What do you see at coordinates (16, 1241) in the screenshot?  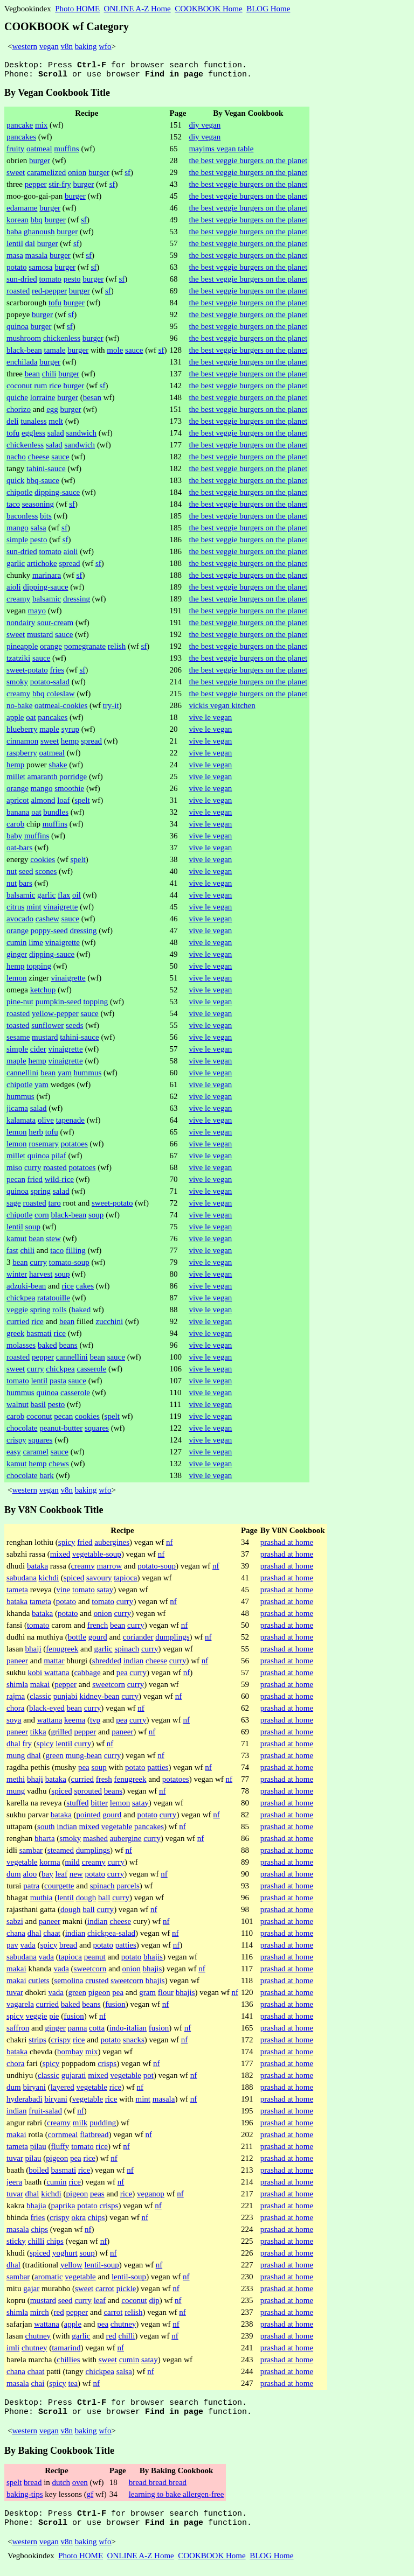 I see `kamut` at bounding box center [16, 1241].